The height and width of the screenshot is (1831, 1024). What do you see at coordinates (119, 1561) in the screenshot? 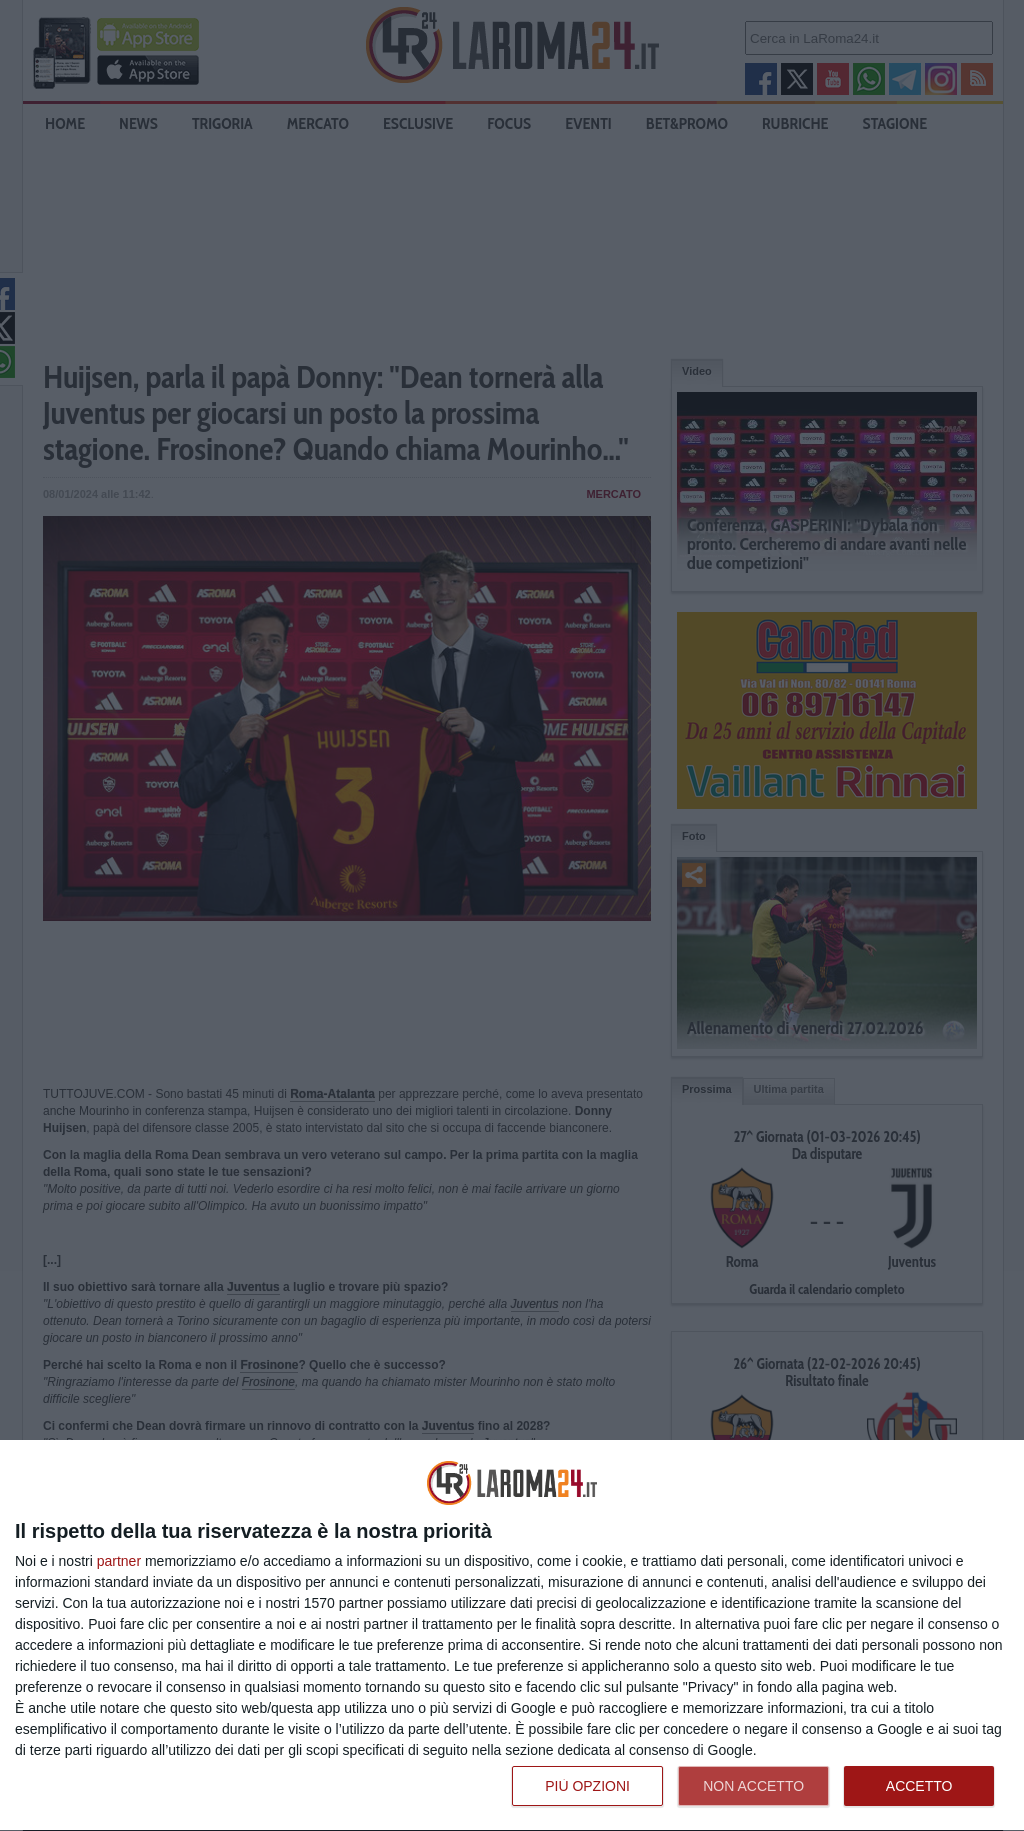
I see `partner` at bounding box center [119, 1561].